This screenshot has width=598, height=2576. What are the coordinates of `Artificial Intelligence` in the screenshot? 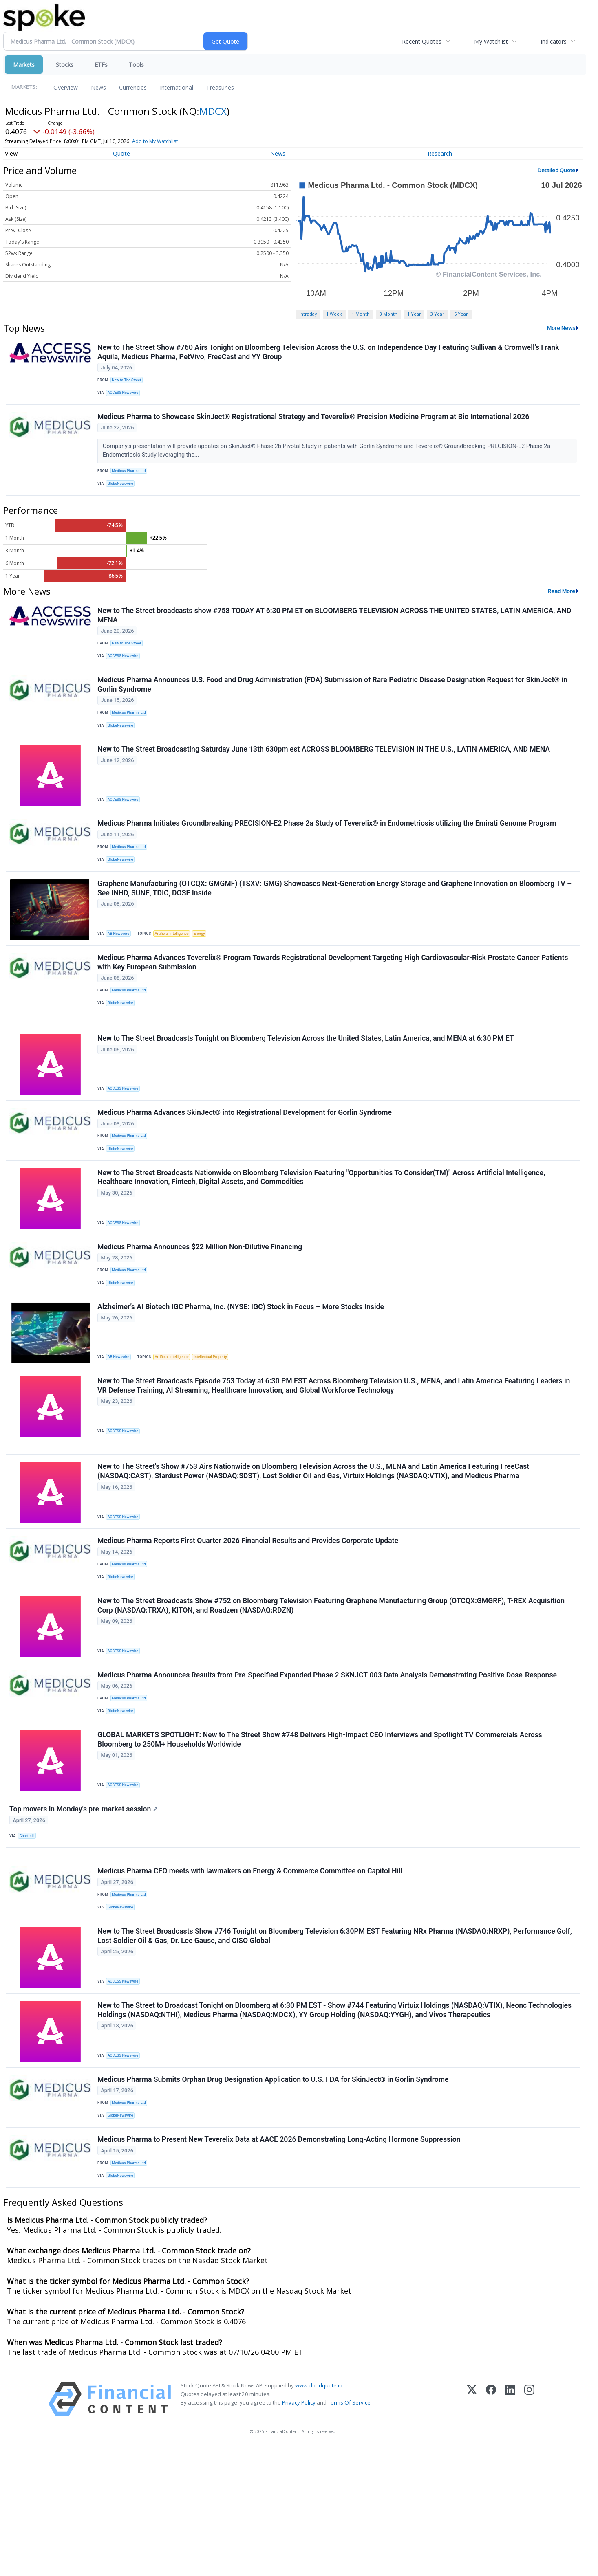 It's located at (176, 966).